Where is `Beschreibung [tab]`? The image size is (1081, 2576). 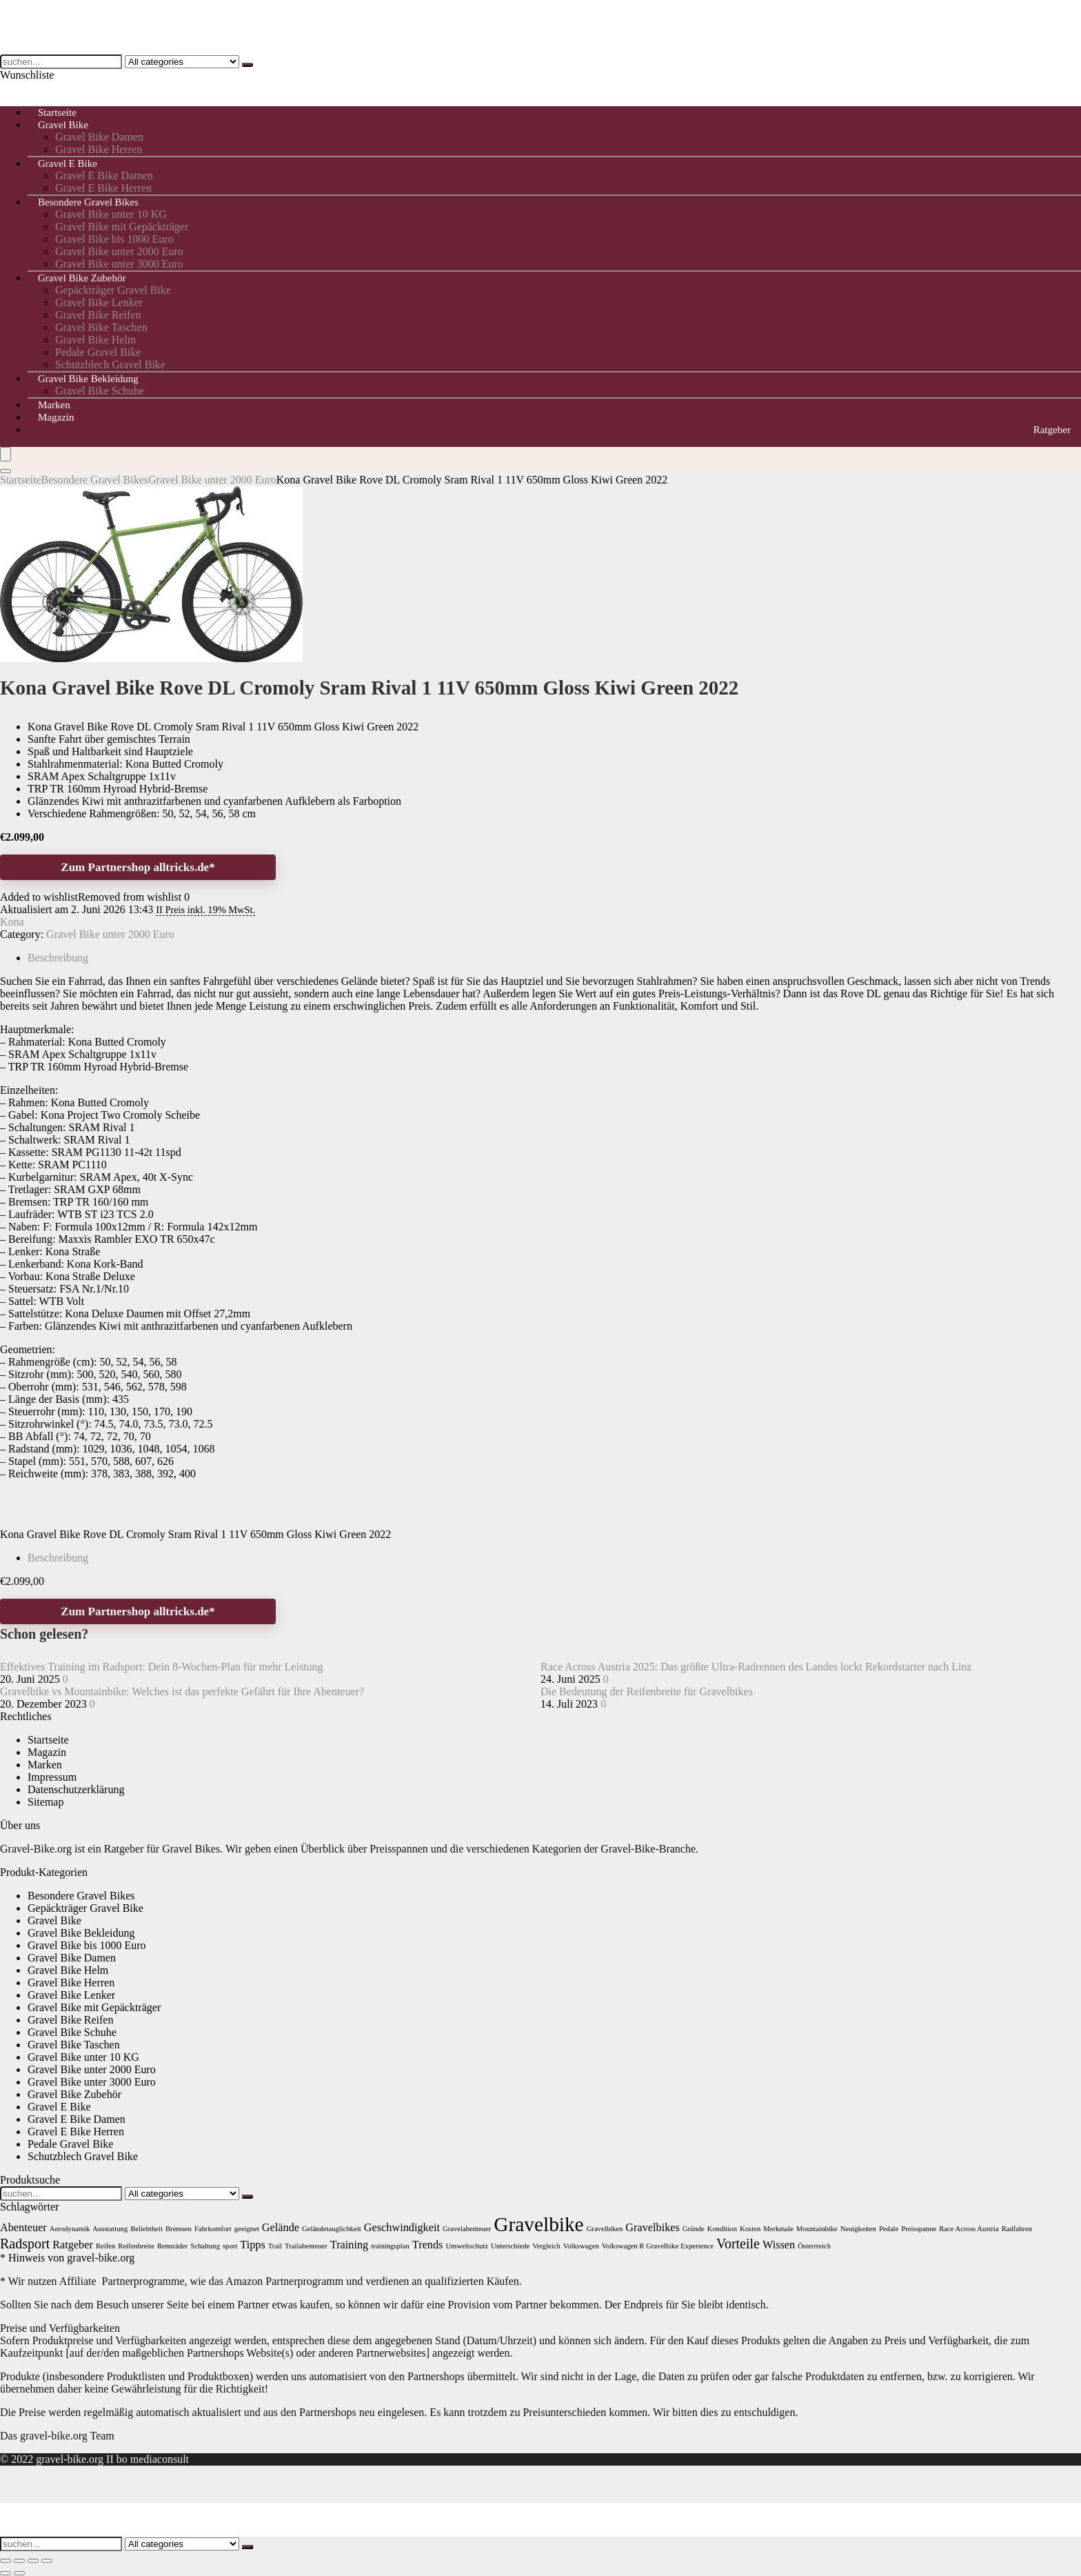
Beschreibung [tab] is located at coordinates (58, 957).